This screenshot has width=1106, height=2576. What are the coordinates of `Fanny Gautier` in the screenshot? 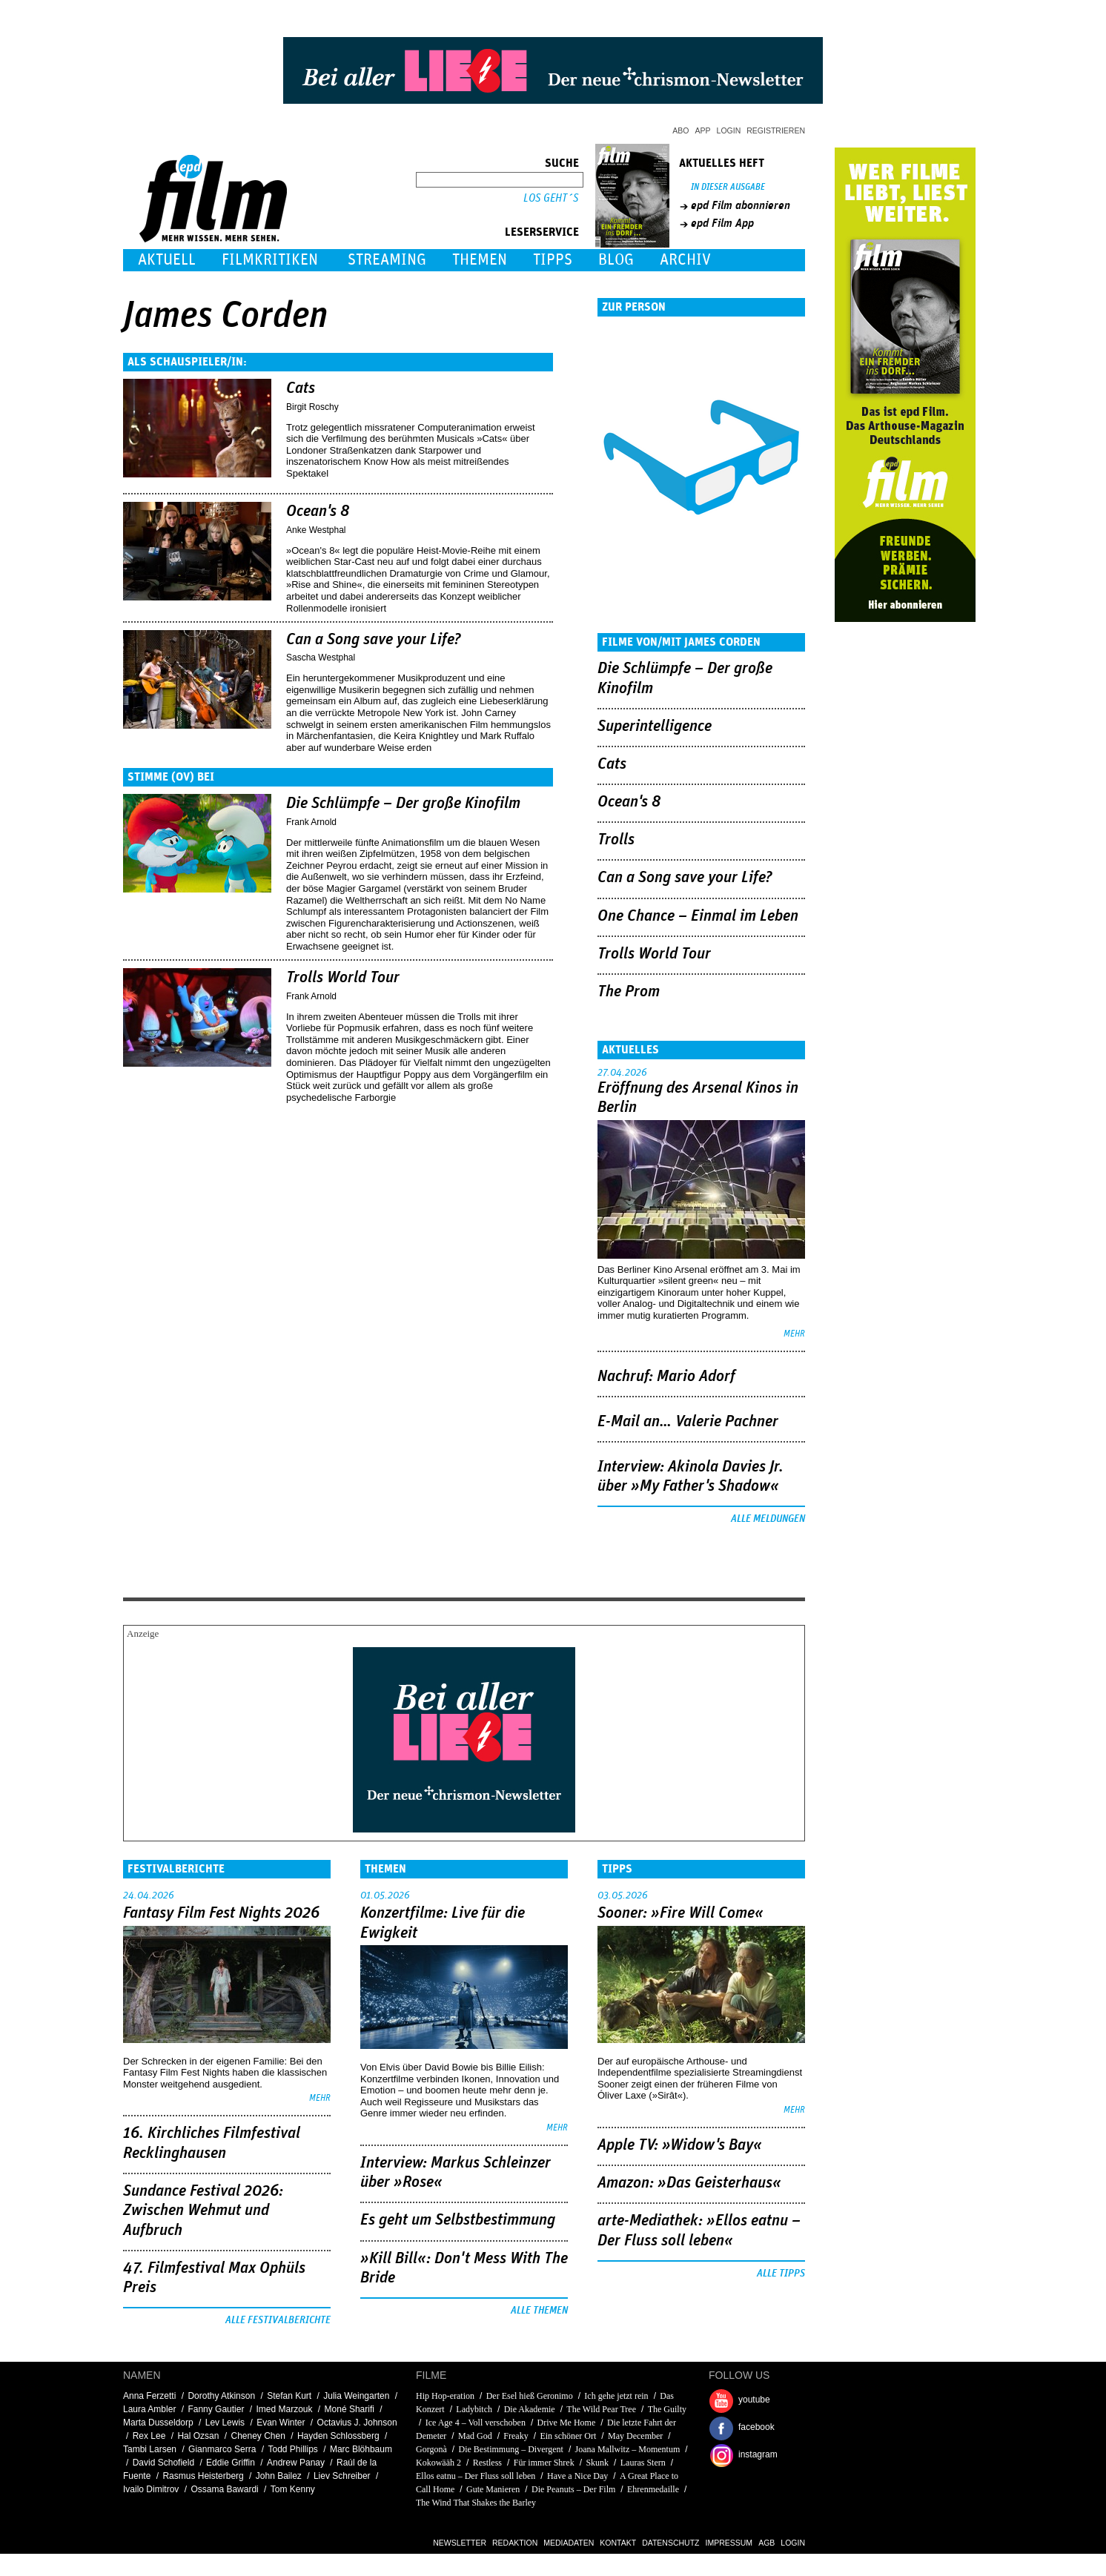 It's located at (216, 2409).